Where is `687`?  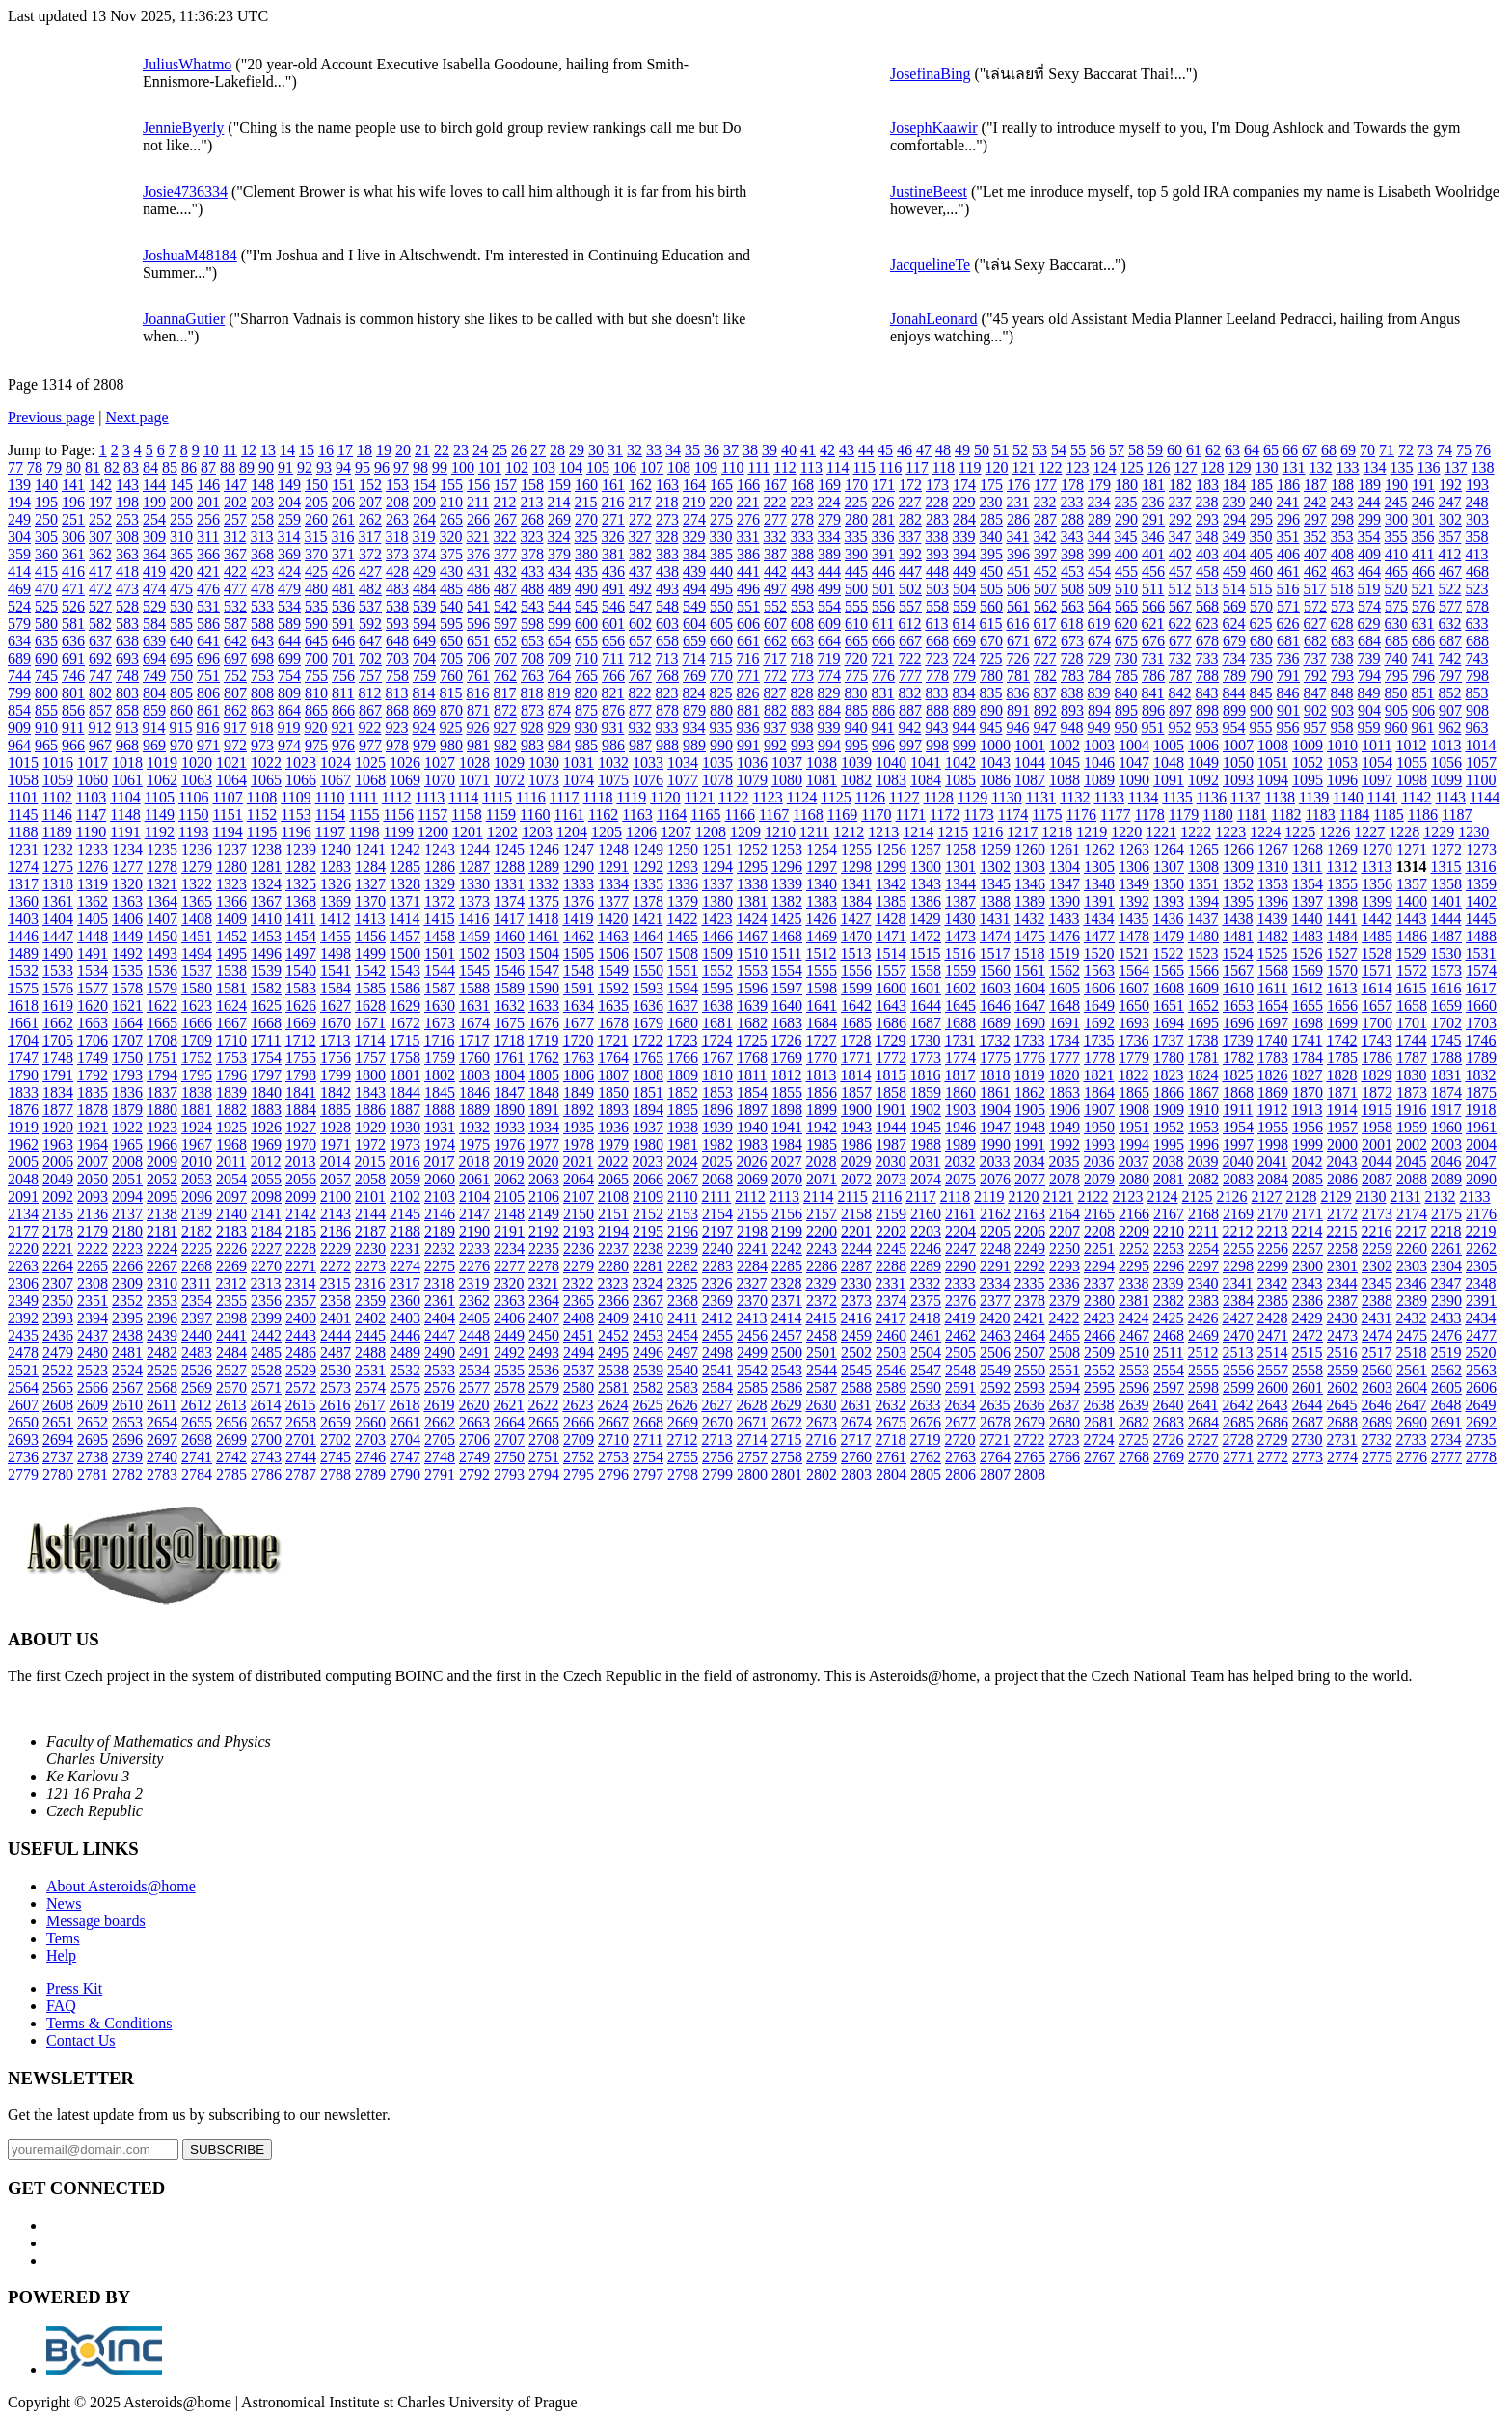 687 is located at coordinates (1450, 641).